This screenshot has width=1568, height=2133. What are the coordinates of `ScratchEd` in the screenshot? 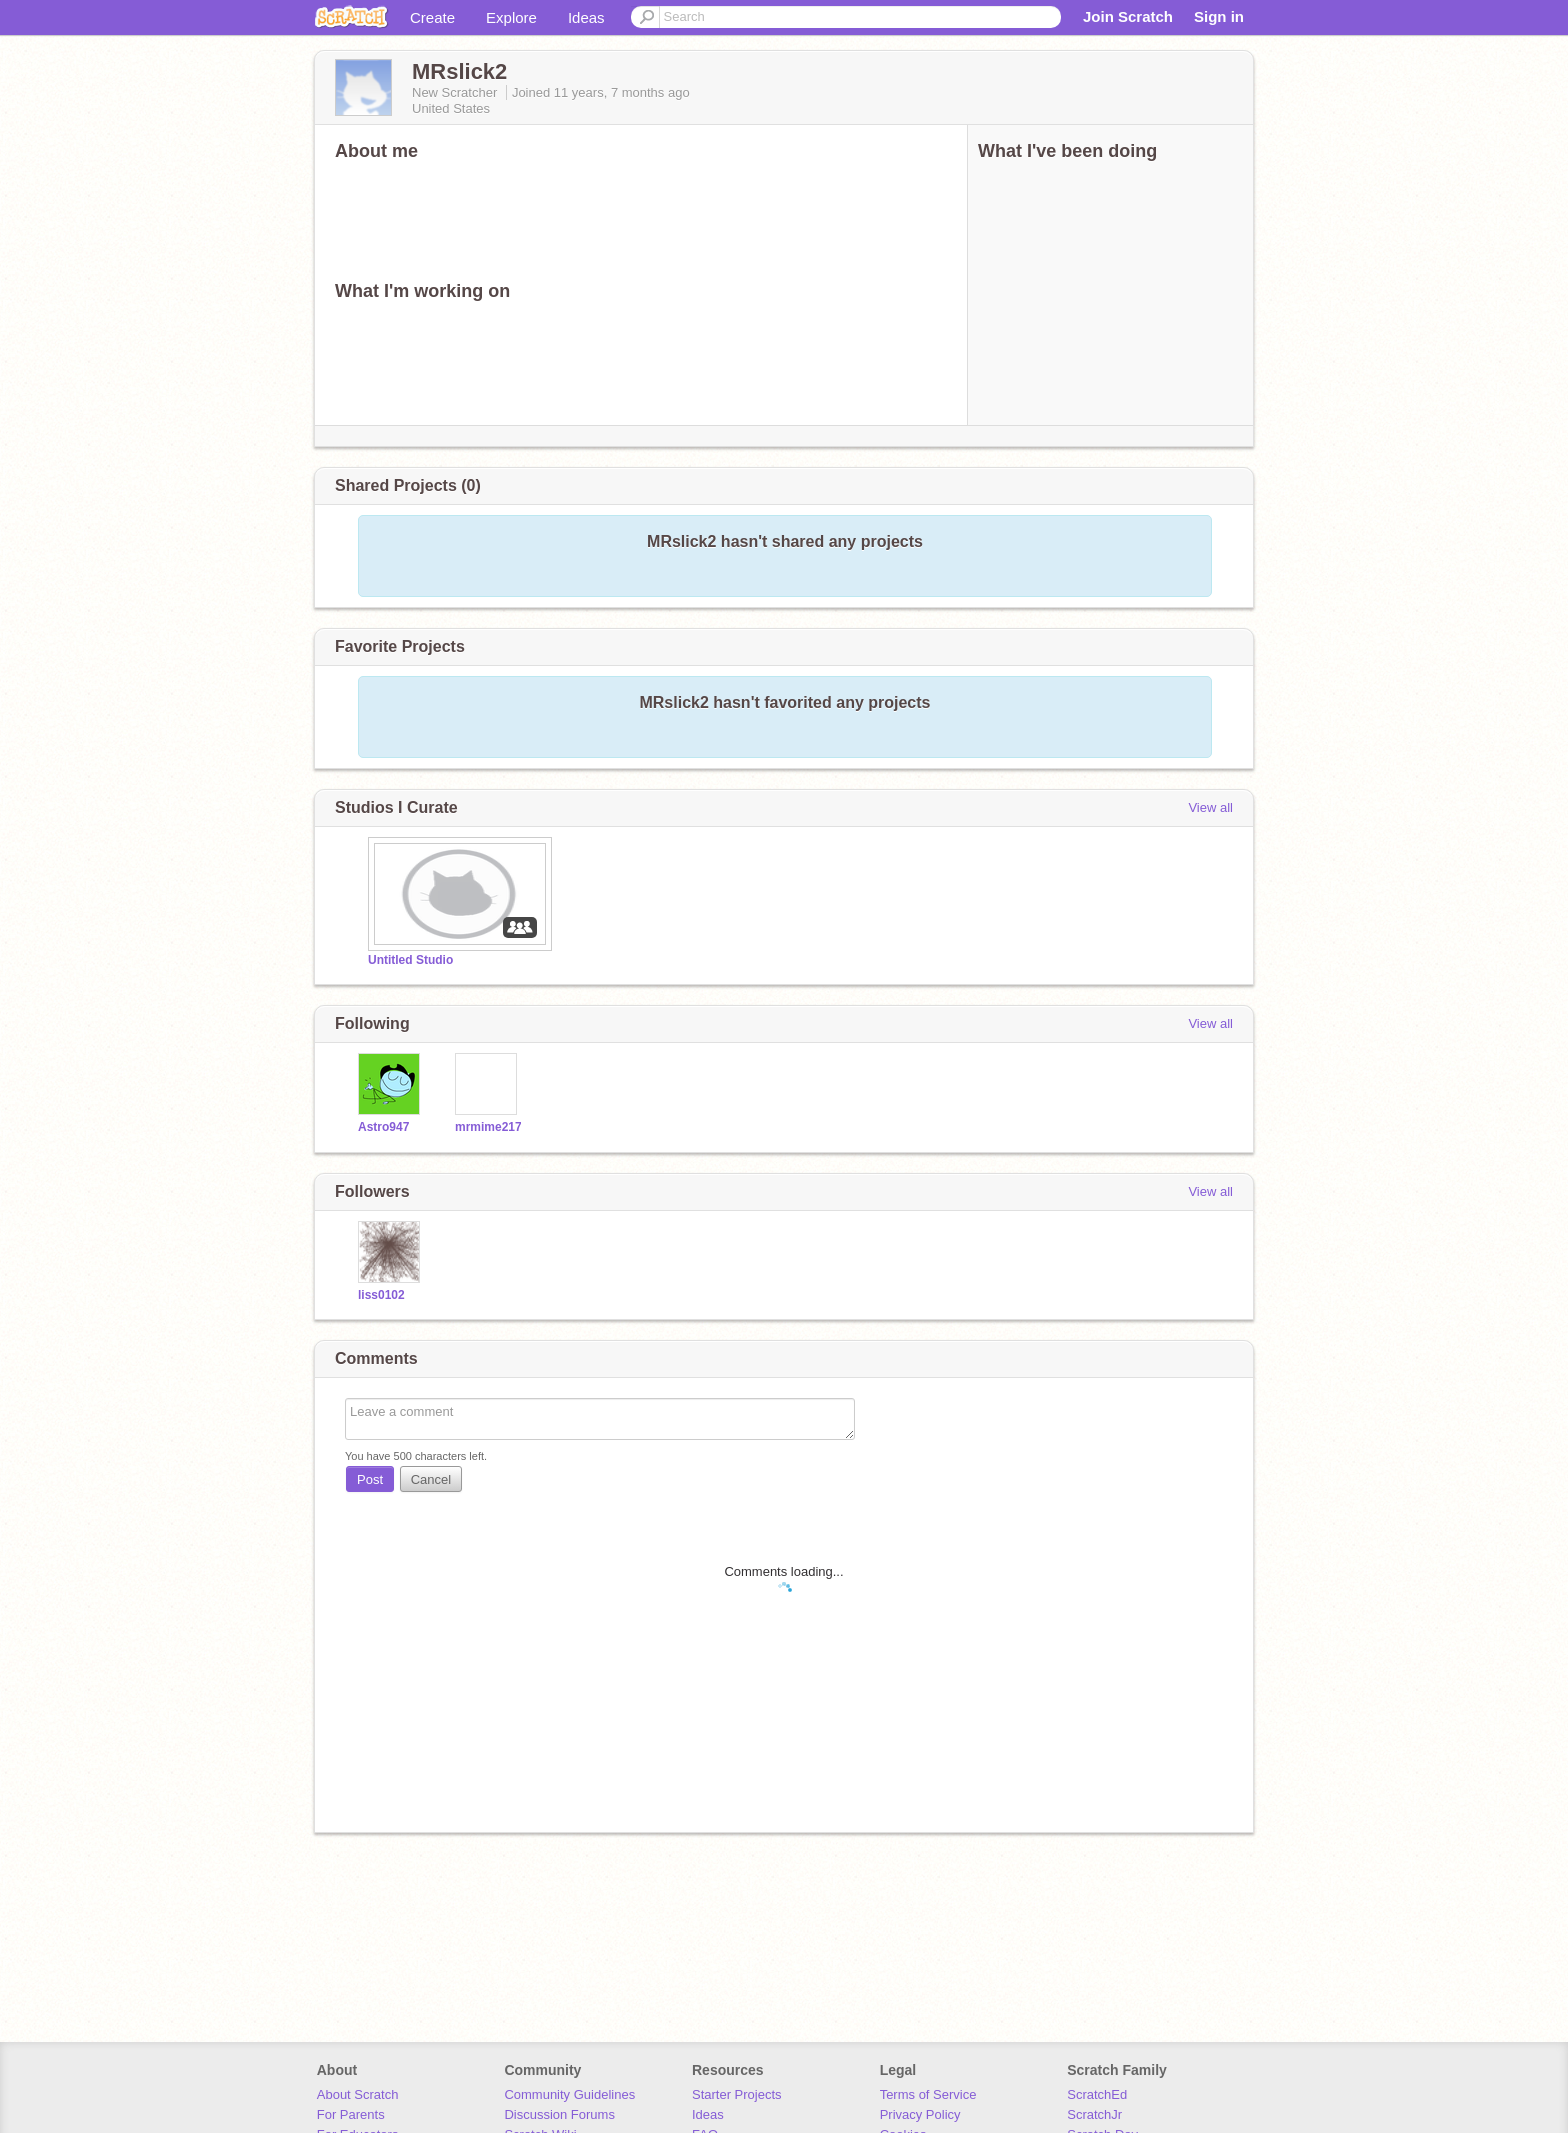 It's located at (1097, 2094).